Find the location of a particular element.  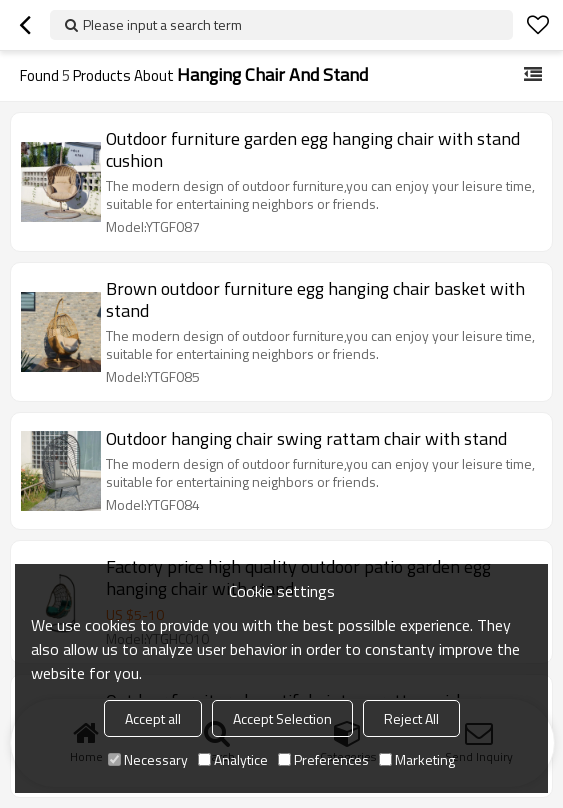

Preferences is located at coordinates (323, 759).